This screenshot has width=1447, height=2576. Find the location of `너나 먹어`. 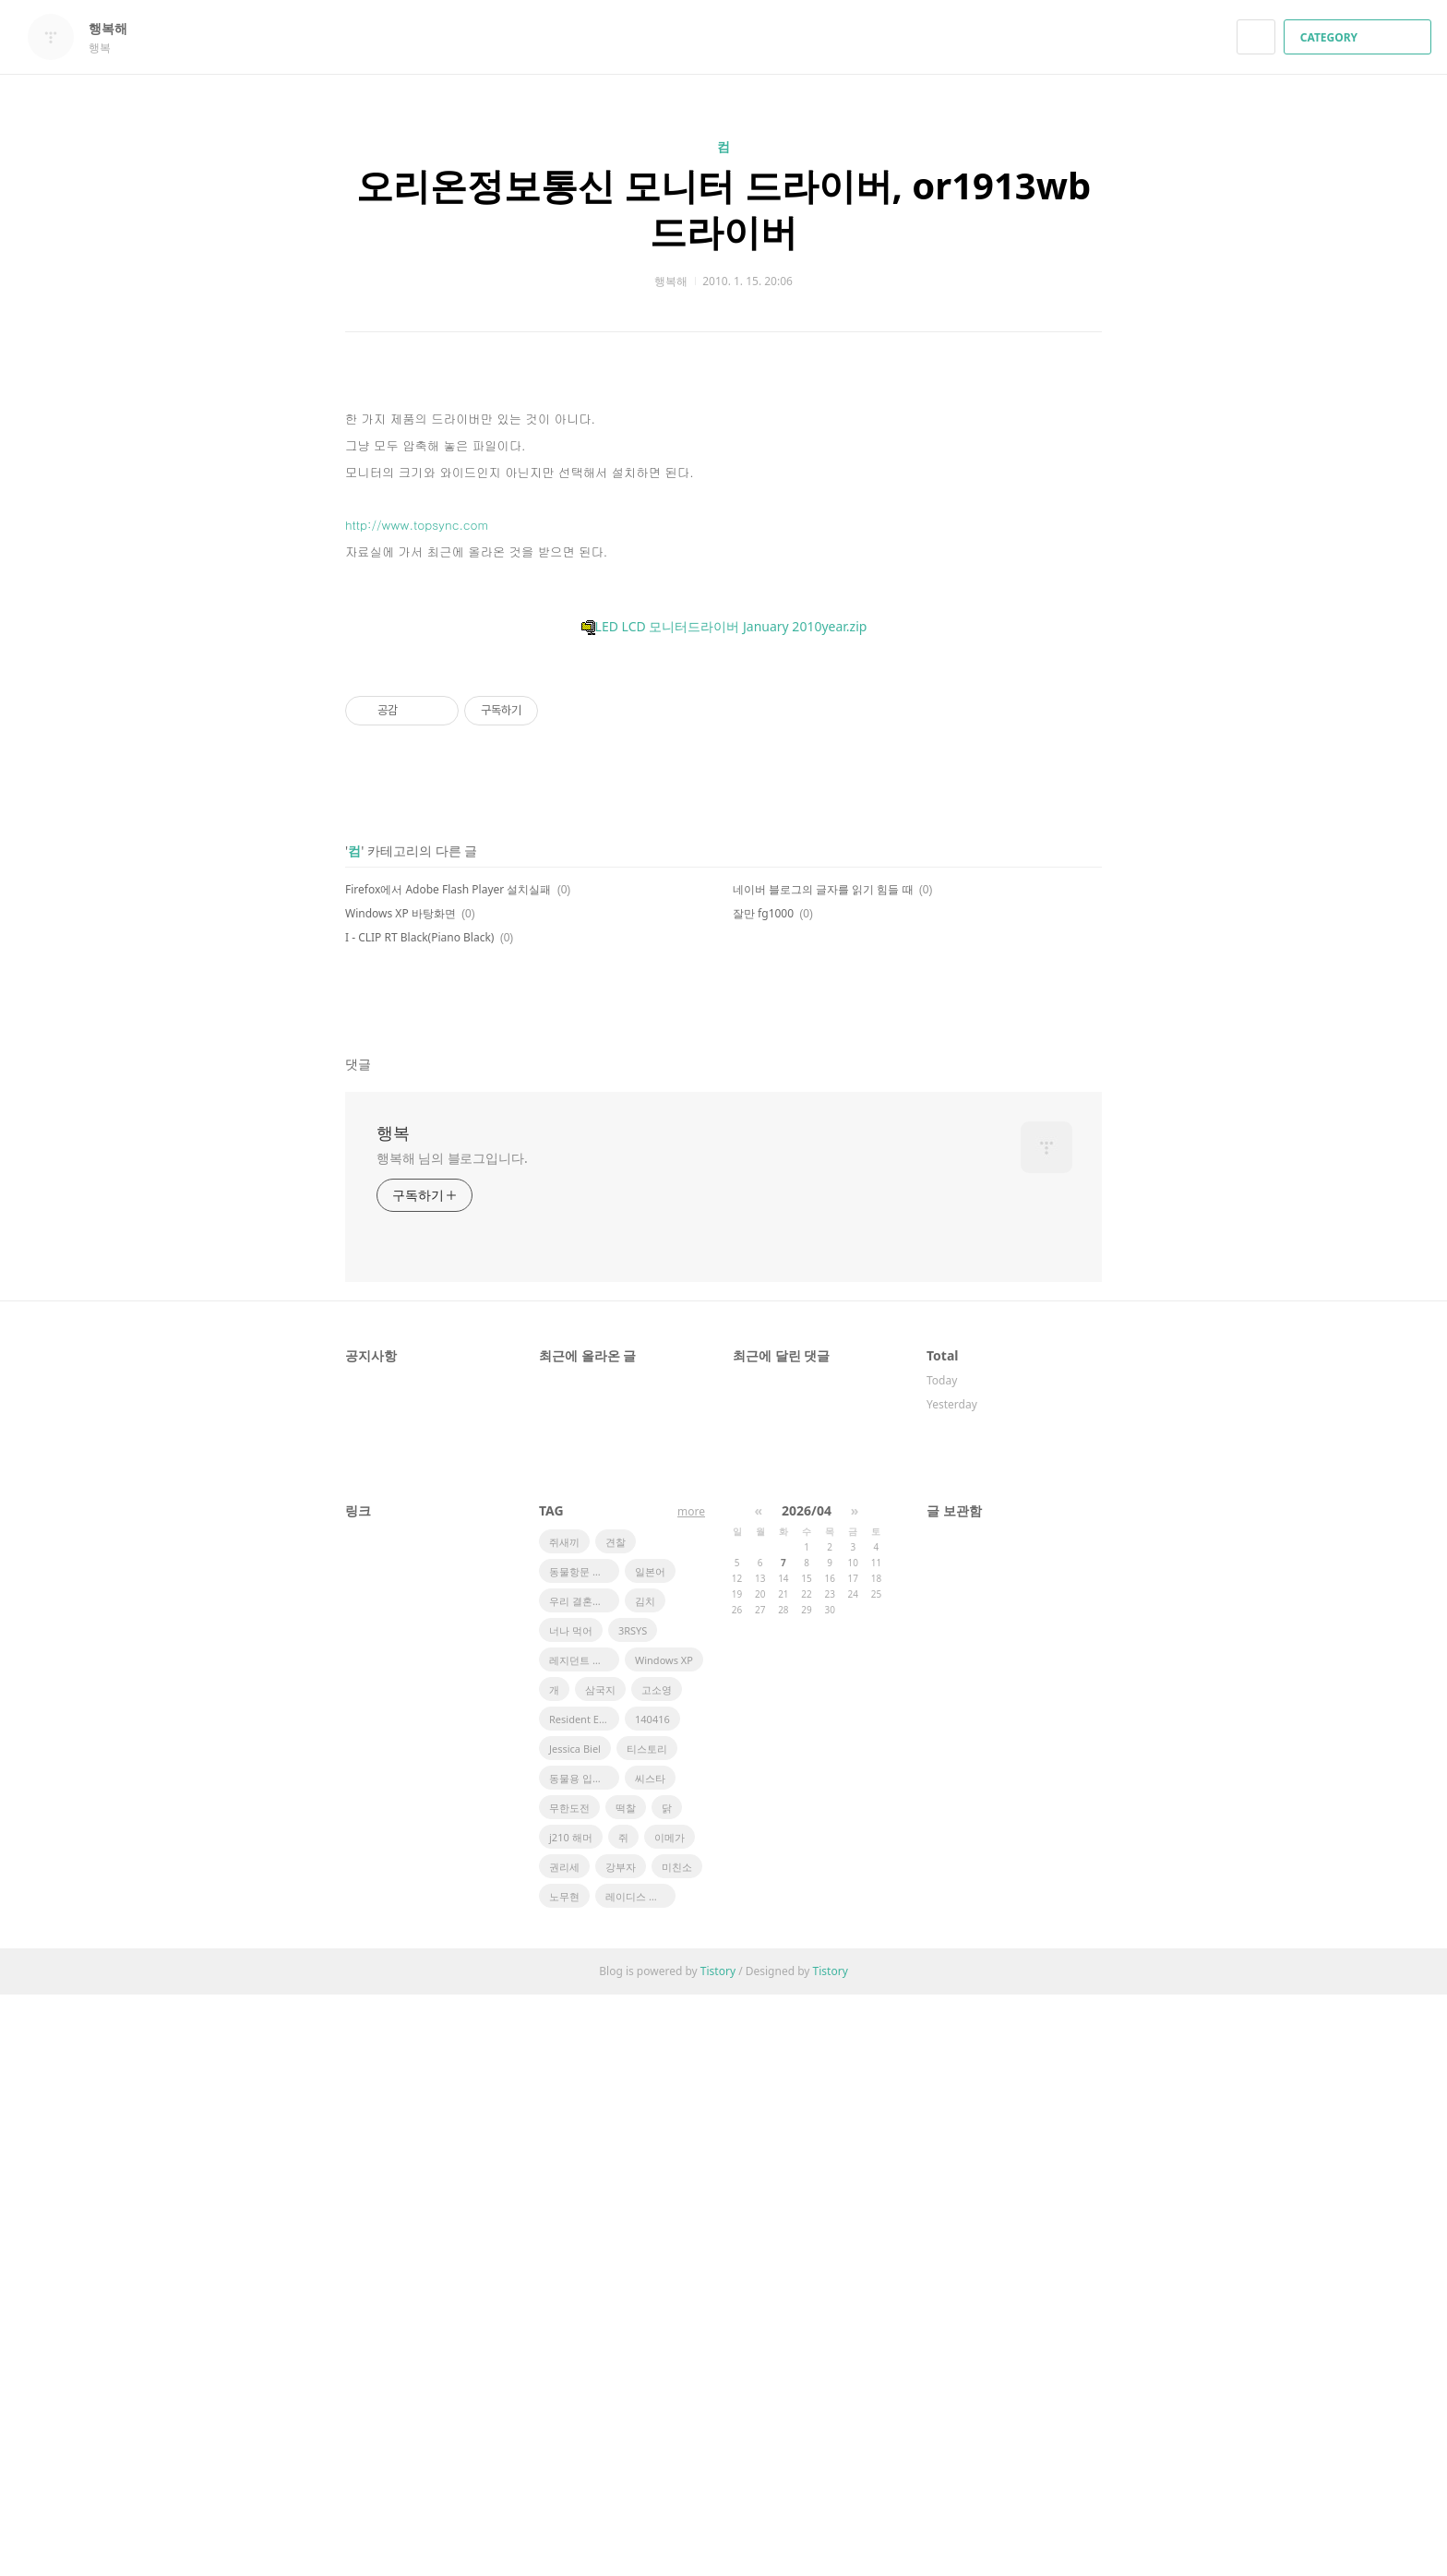

너나 먹어 is located at coordinates (570, 2212).